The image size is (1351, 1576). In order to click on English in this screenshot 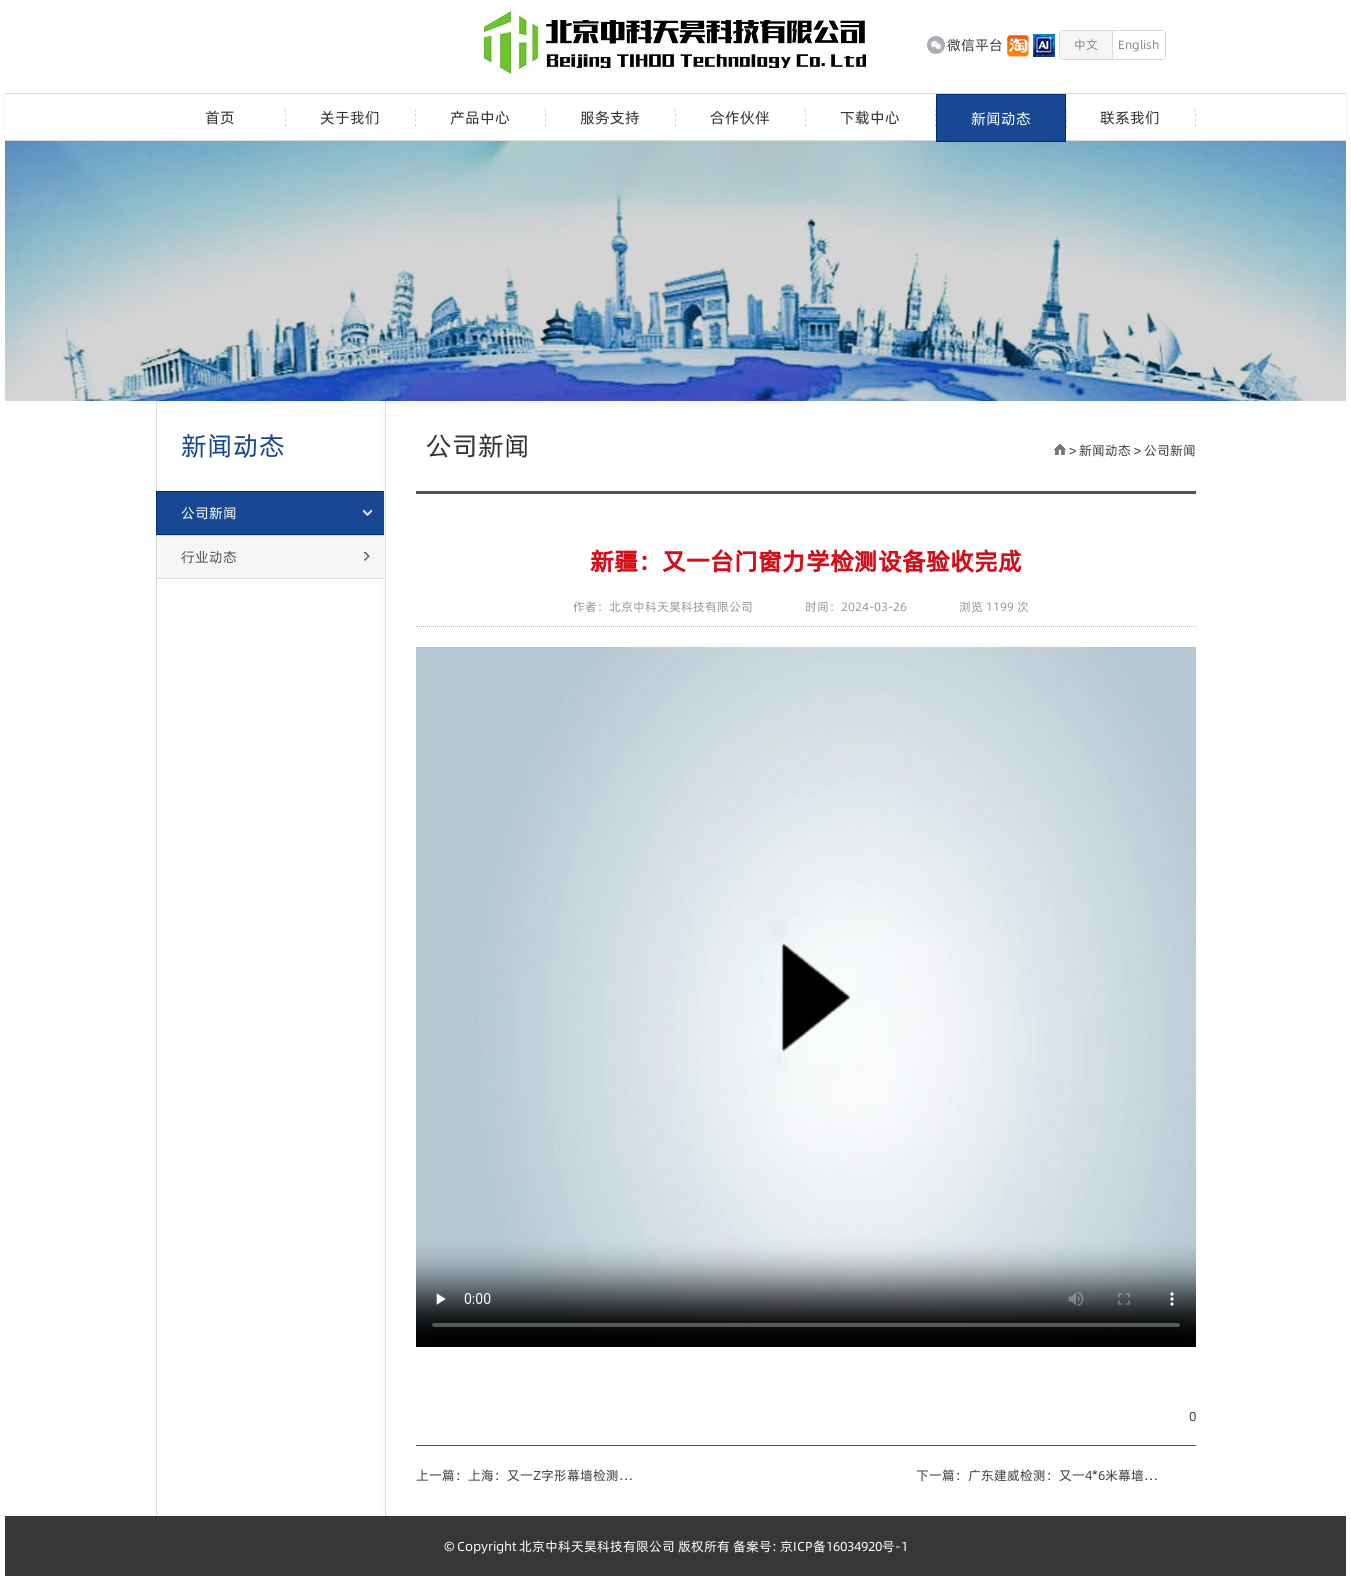, I will do `click(1138, 44)`.